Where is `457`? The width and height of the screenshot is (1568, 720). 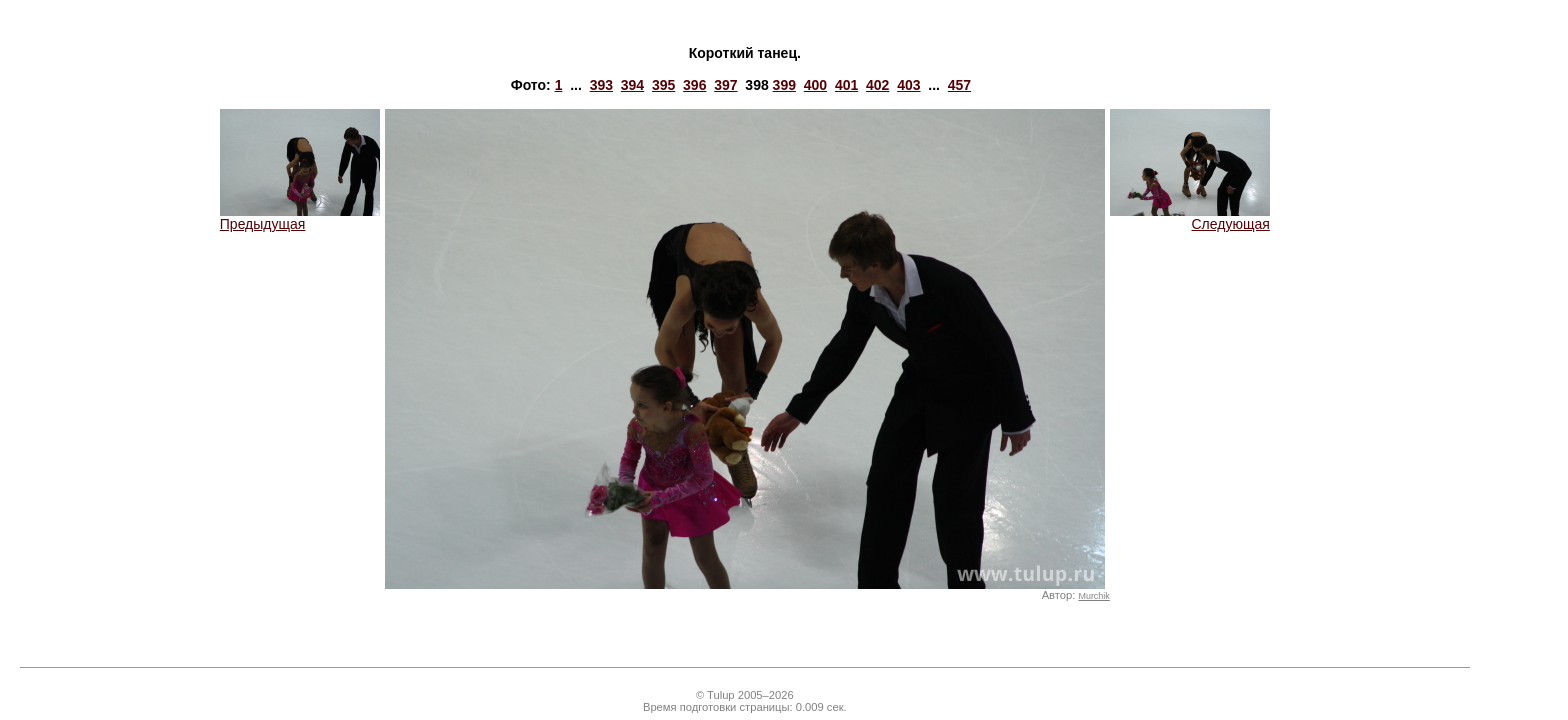 457 is located at coordinates (959, 85).